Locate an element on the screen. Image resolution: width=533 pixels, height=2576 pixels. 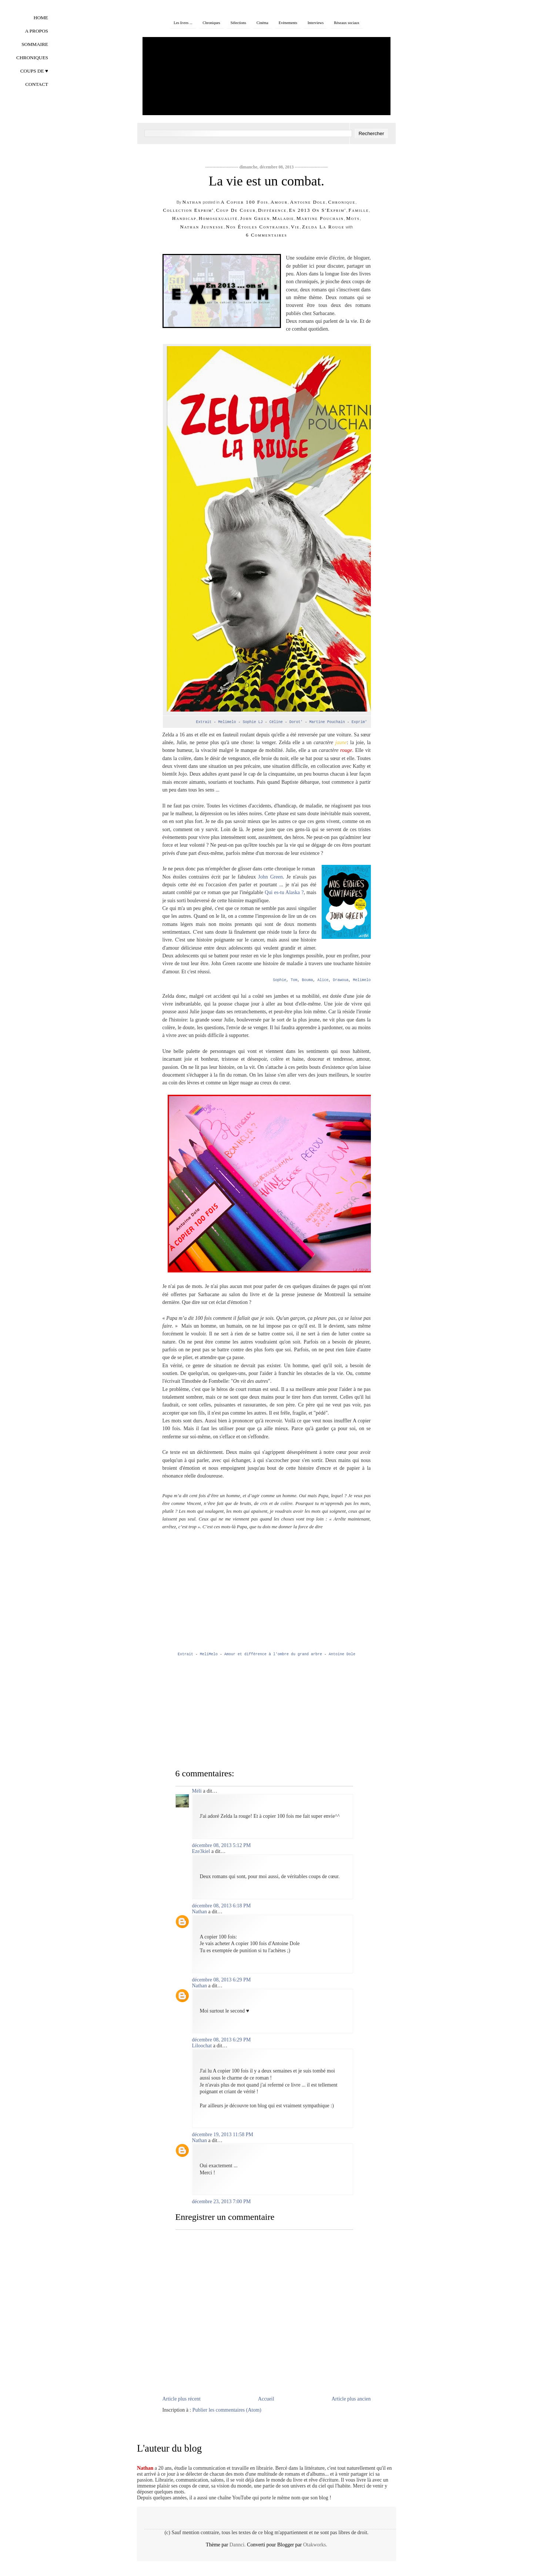
A propos is located at coordinates (36, 31).